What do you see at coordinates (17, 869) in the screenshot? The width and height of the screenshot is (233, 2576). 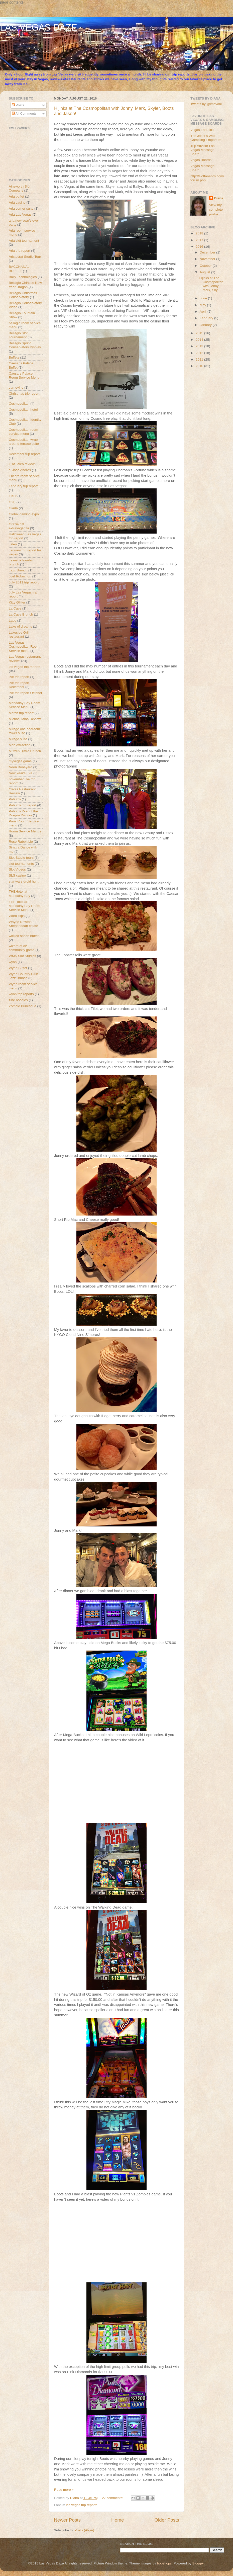 I see `Slot Videos` at bounding box center [17, 869].